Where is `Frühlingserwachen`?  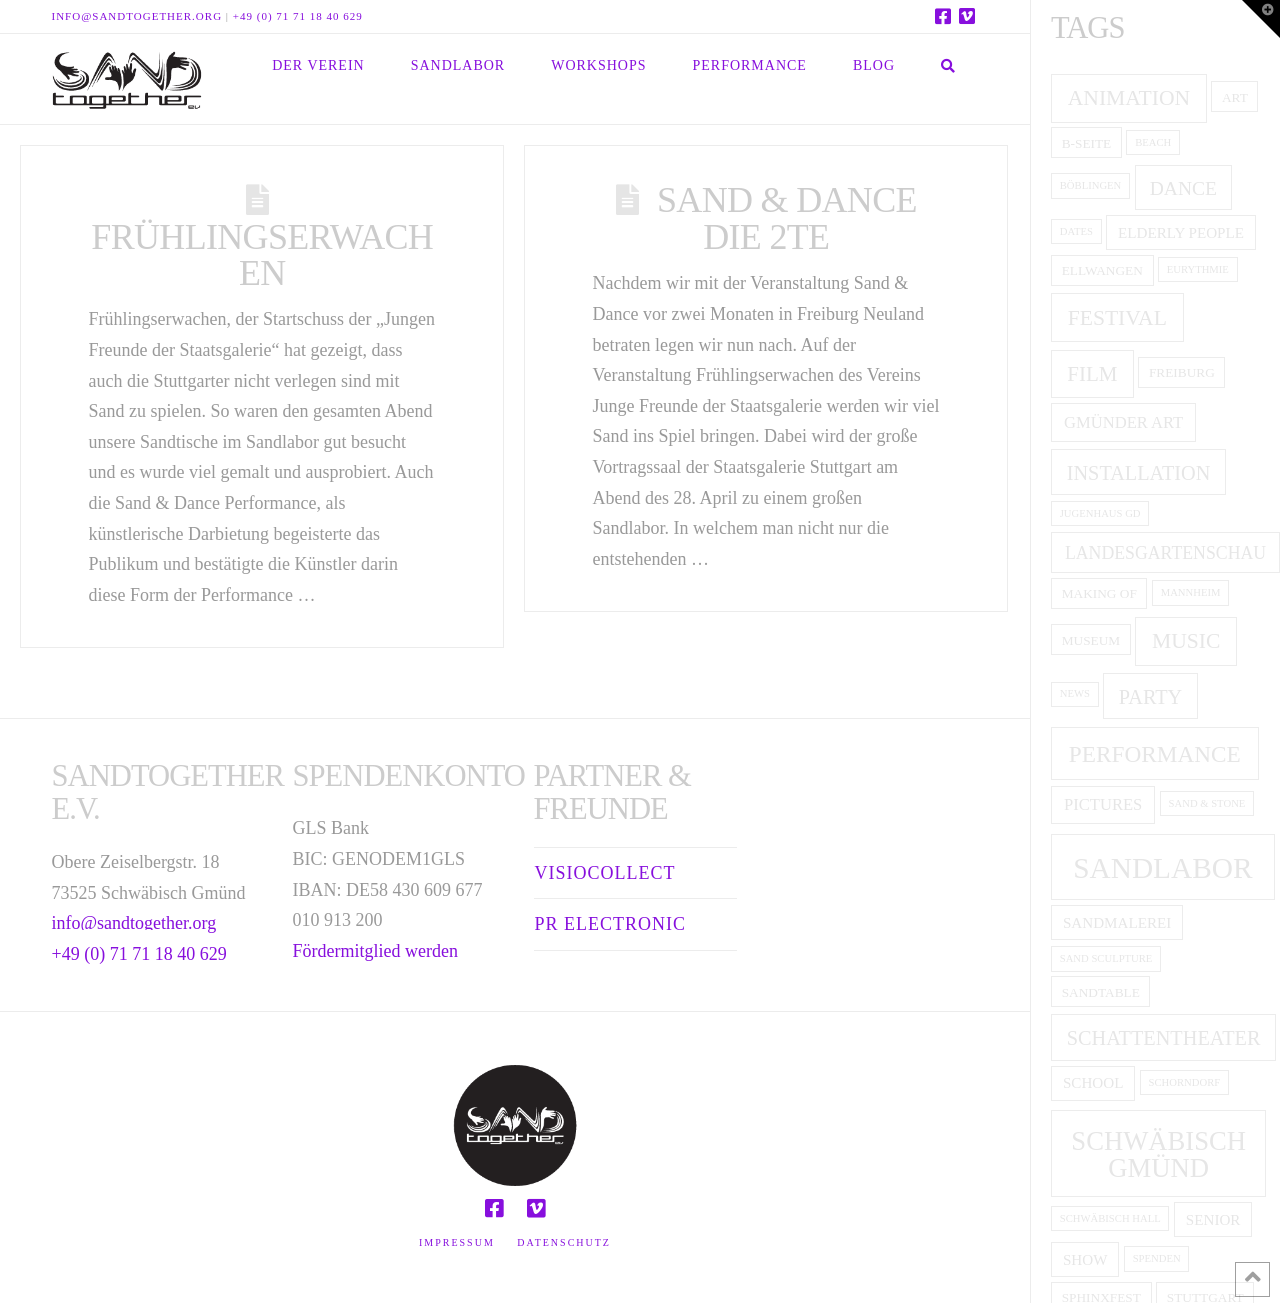
Frühlingserwachen is located at coordinates (262, 255).